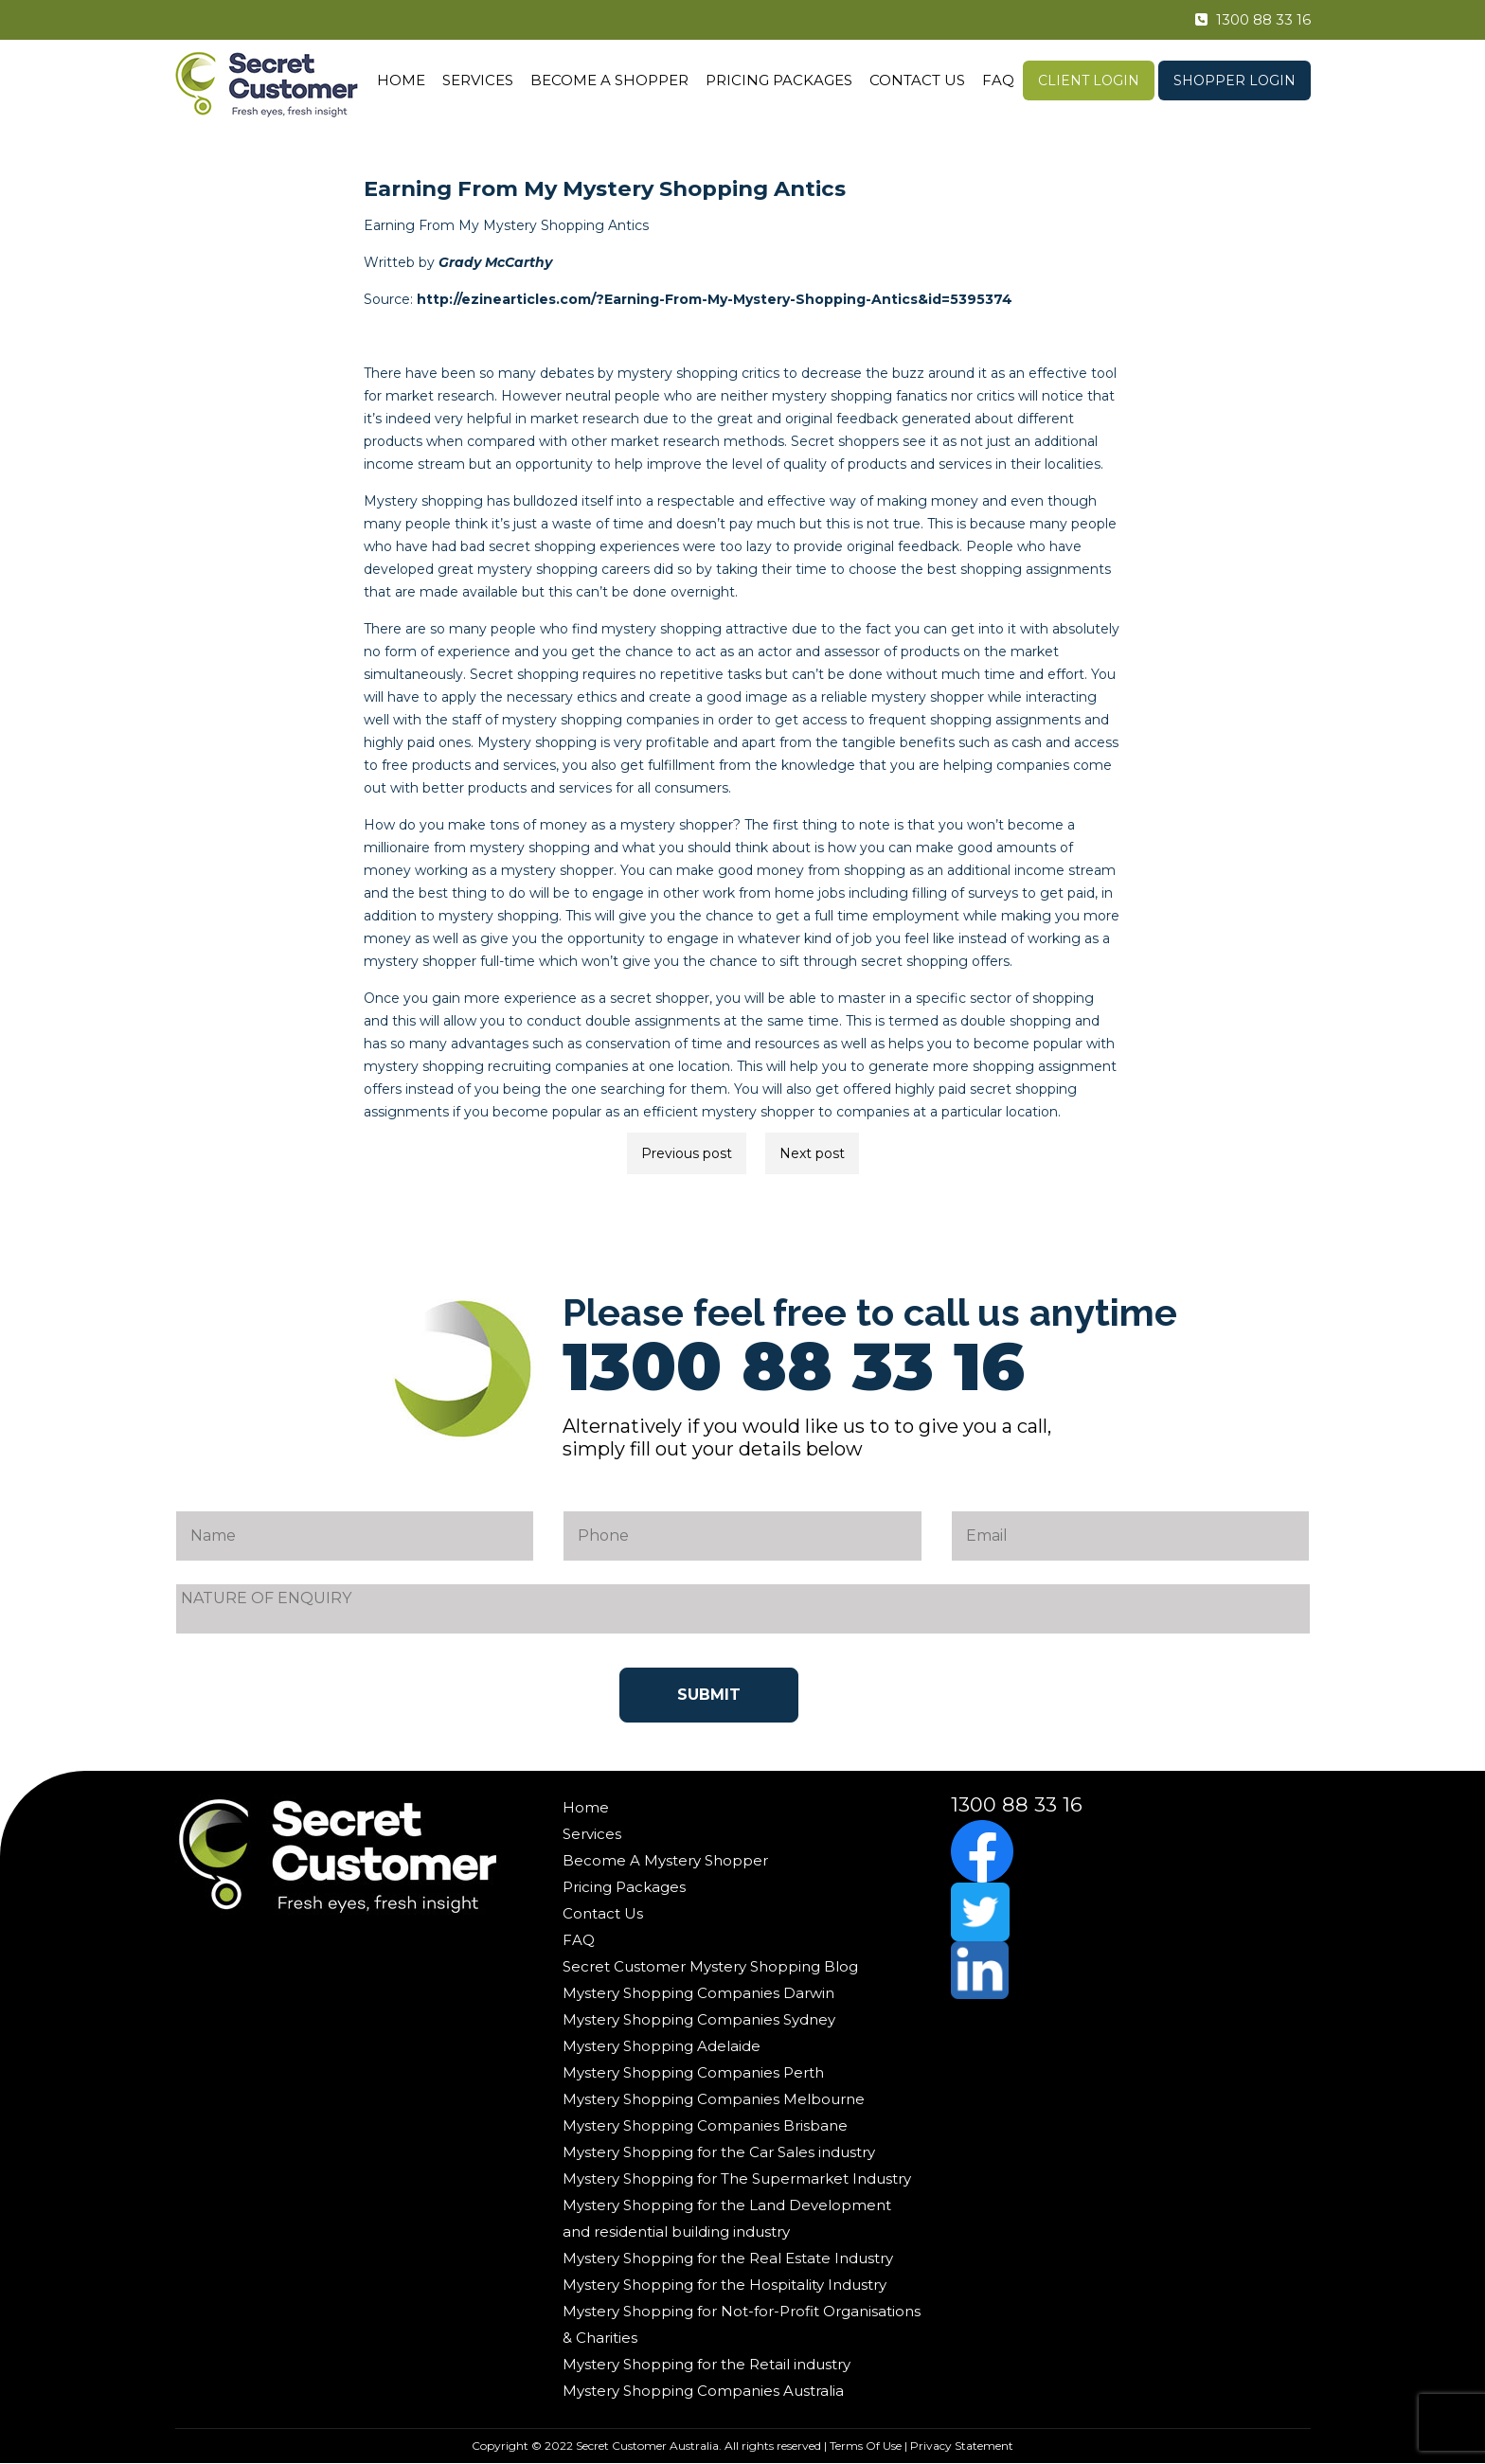 This screenshot has width=1485, height=2464. Describe the element at coordinates (714, 2099) in the screenshot. I see `Mystery Shopping Companies Melbourne` at that location.